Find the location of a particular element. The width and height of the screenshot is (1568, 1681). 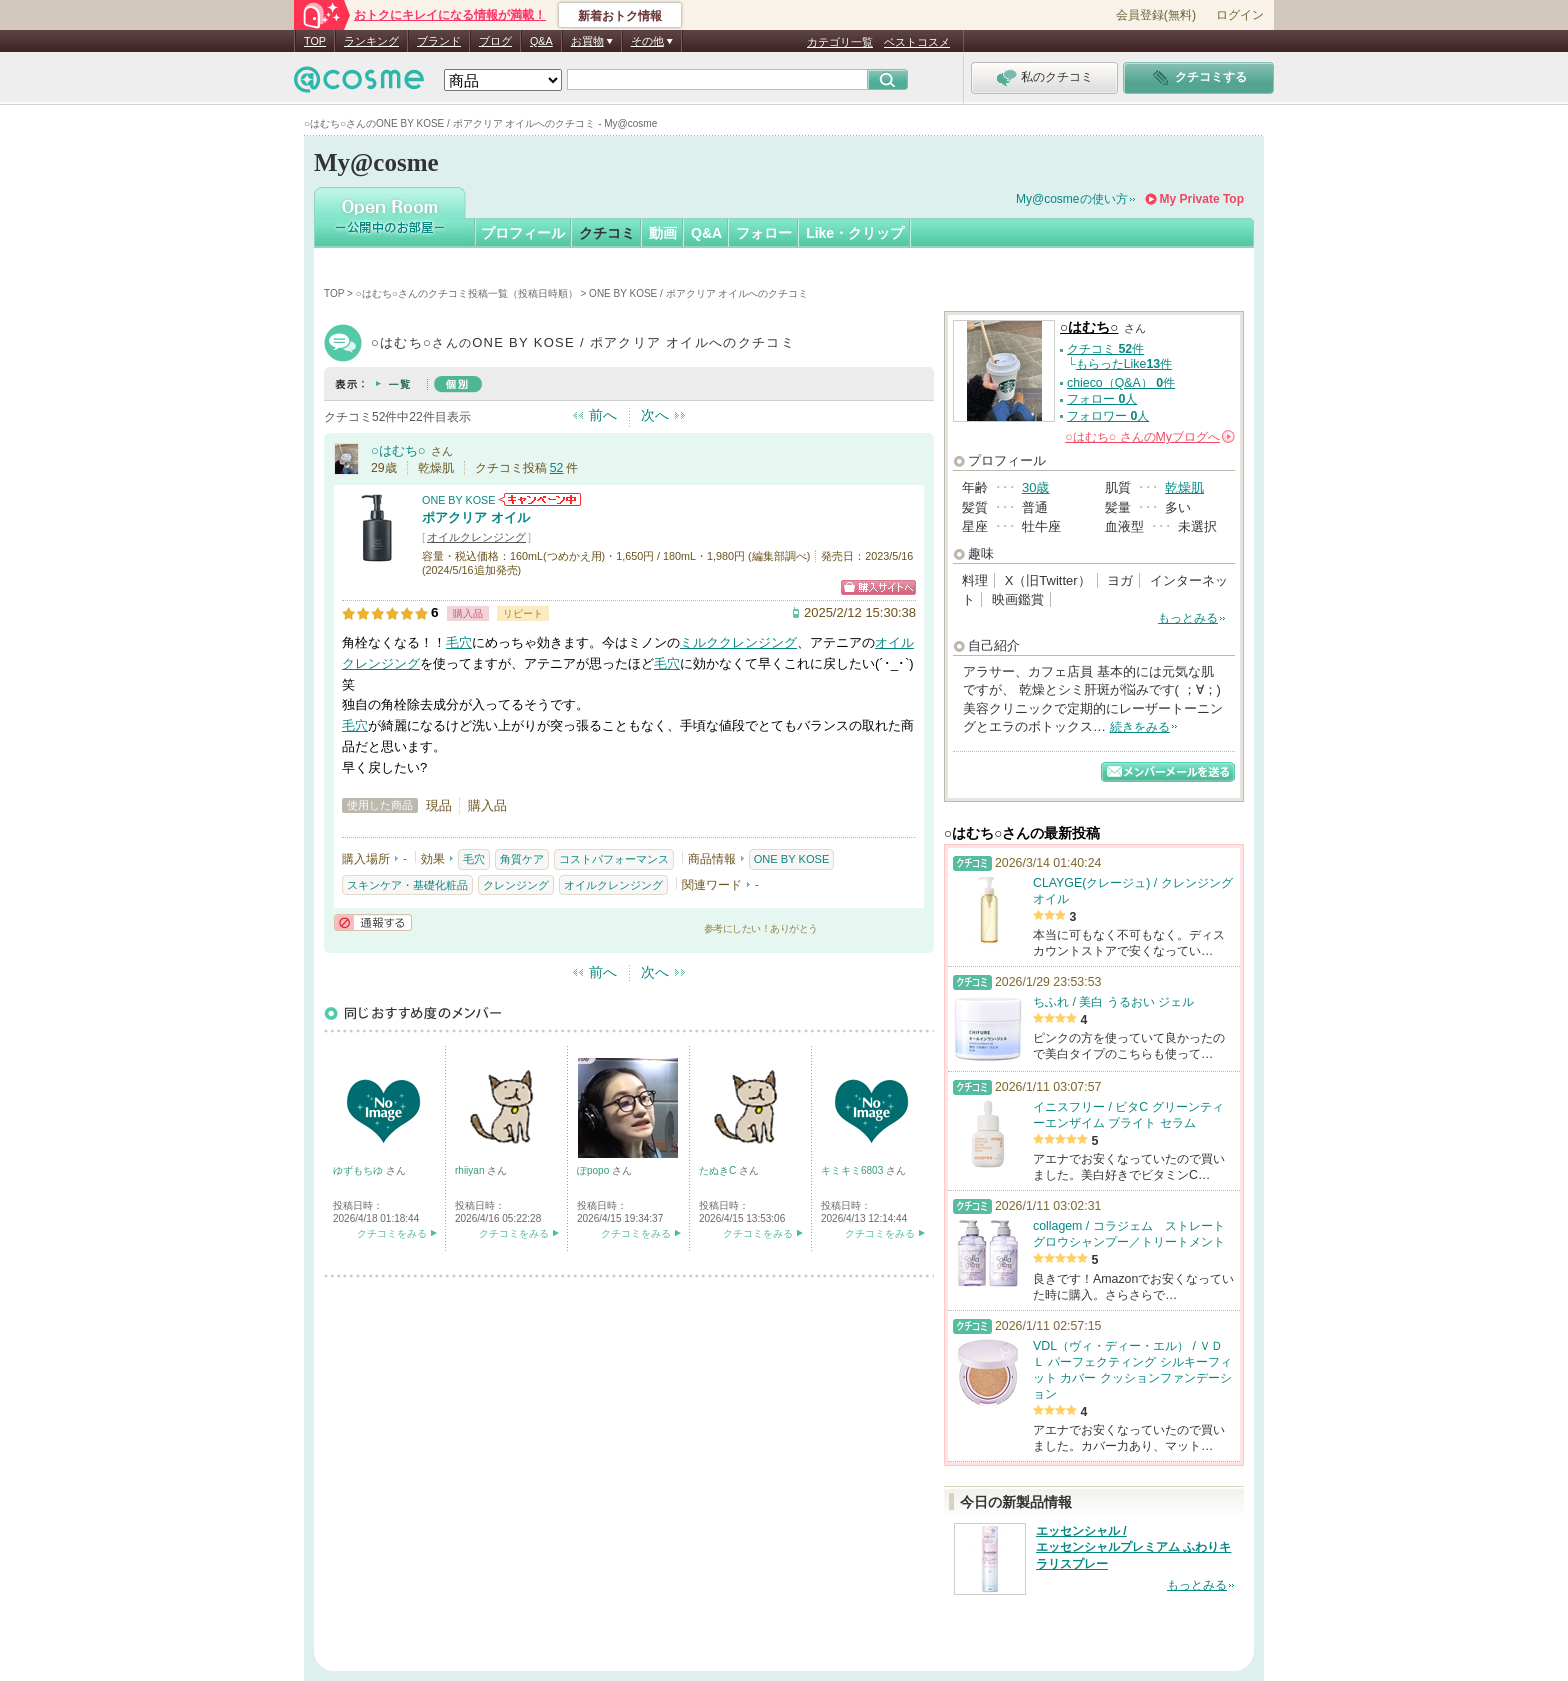

ゆずもちゆ is located at coordinates (359, 1170).